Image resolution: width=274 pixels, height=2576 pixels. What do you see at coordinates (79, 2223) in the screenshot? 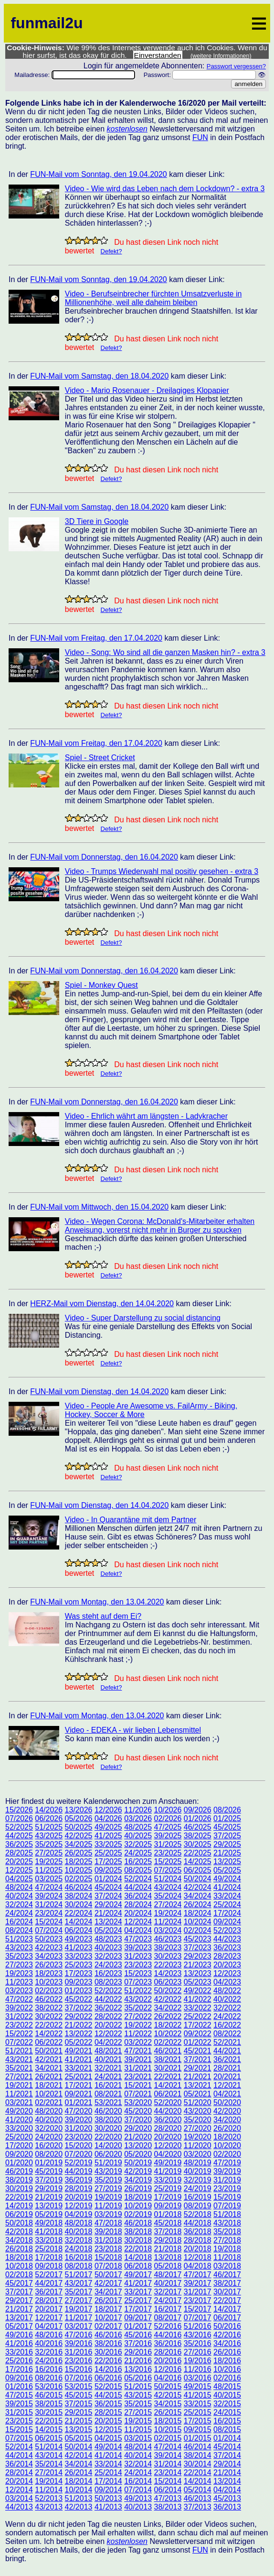
I see `48/2018` at bounding box center [79, 2223].